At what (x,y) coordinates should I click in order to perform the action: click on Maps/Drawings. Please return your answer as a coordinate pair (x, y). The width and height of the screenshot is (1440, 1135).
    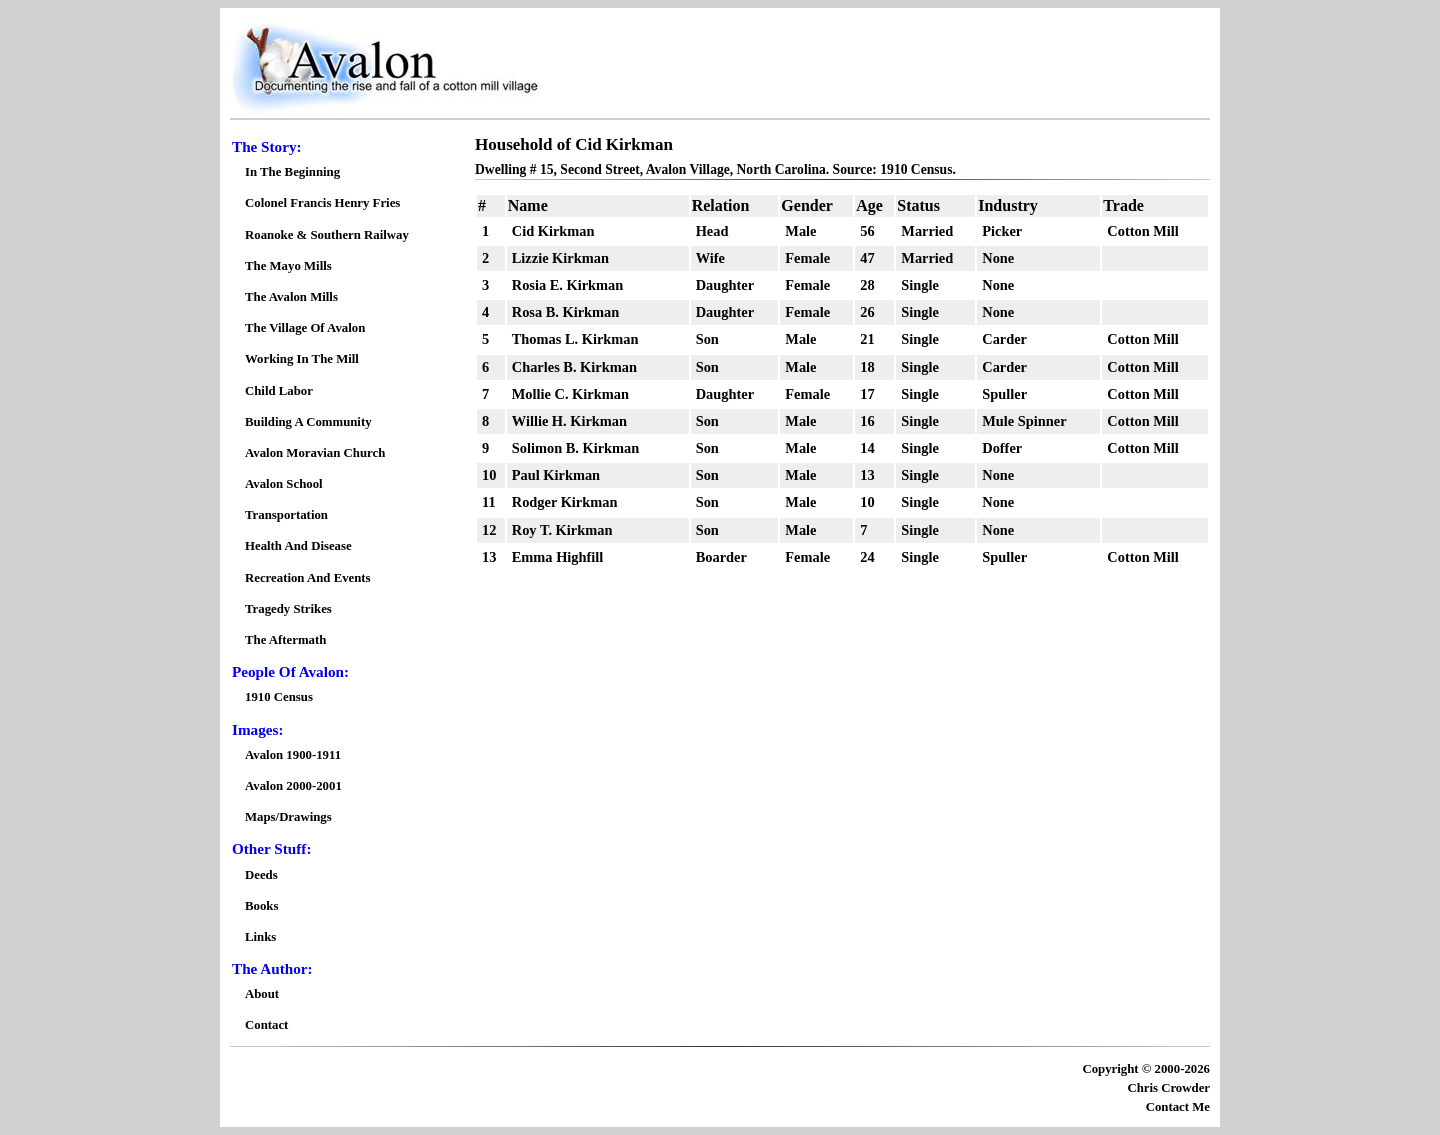
    Looking at the image, I should click on (288, 817).